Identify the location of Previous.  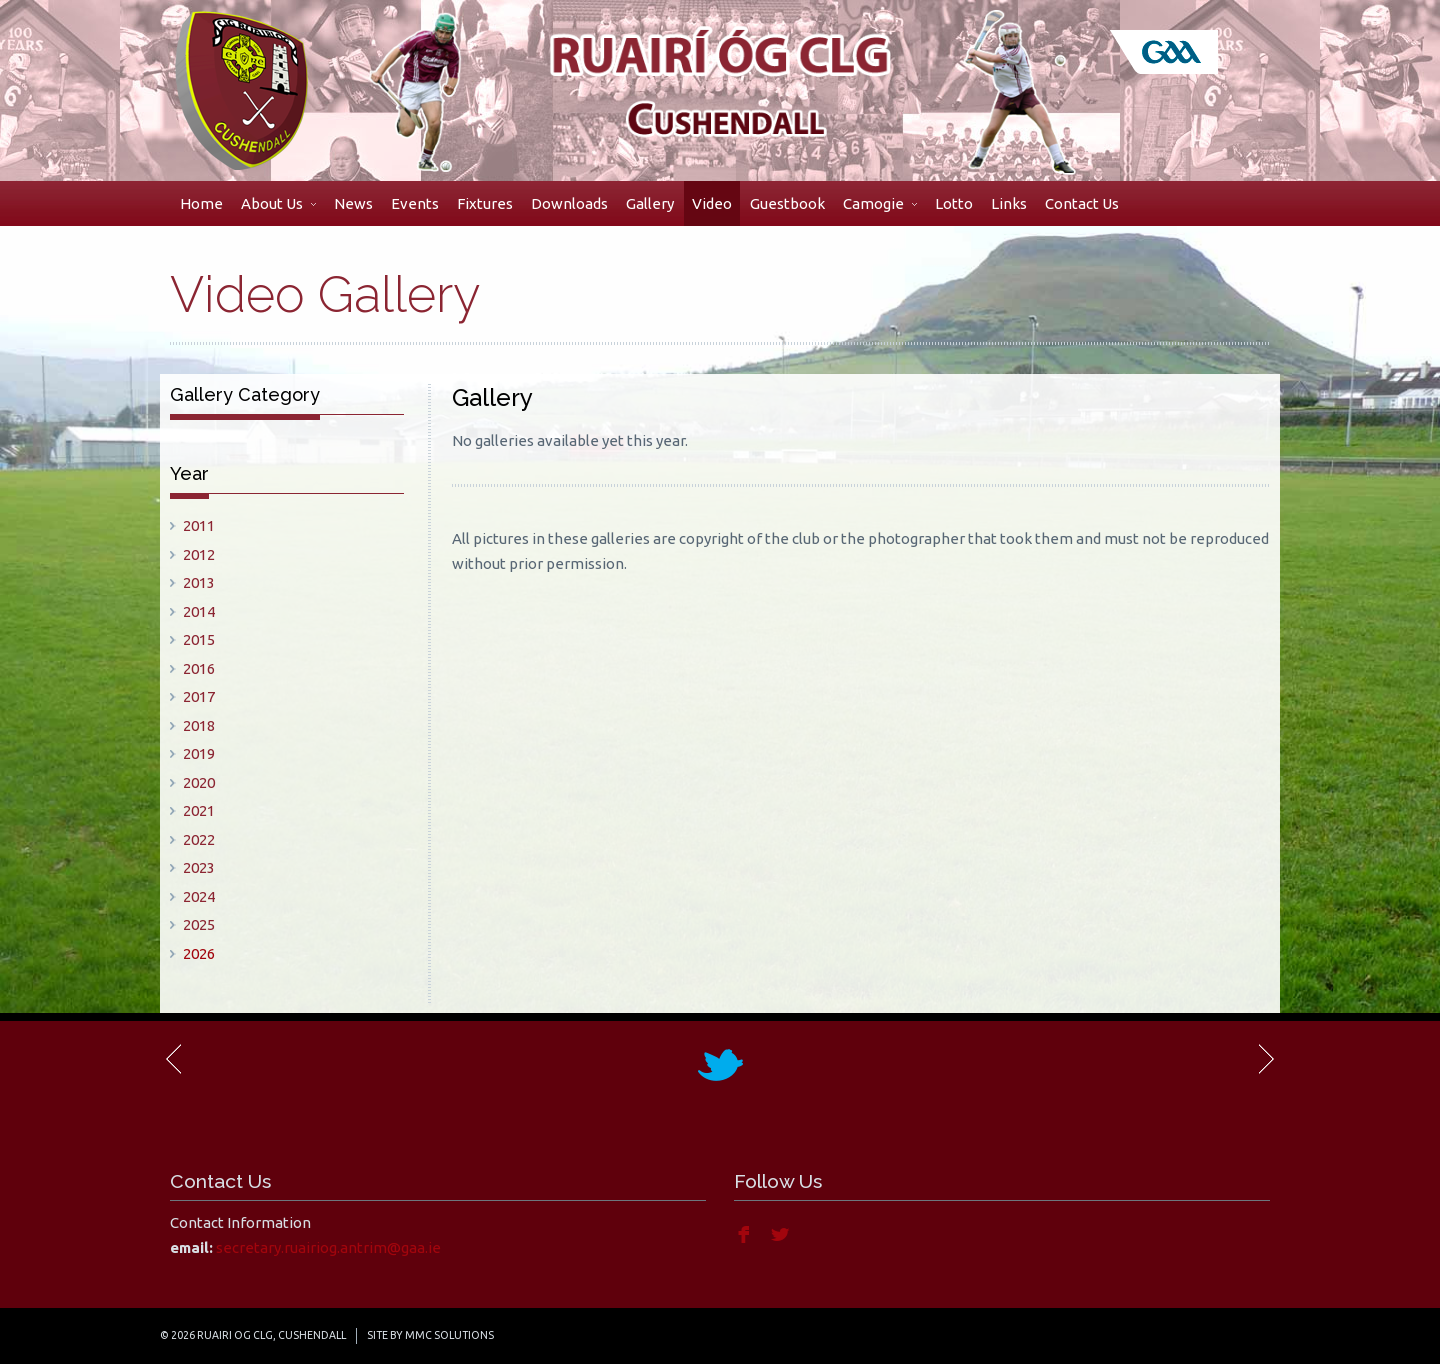
(175, 1059).